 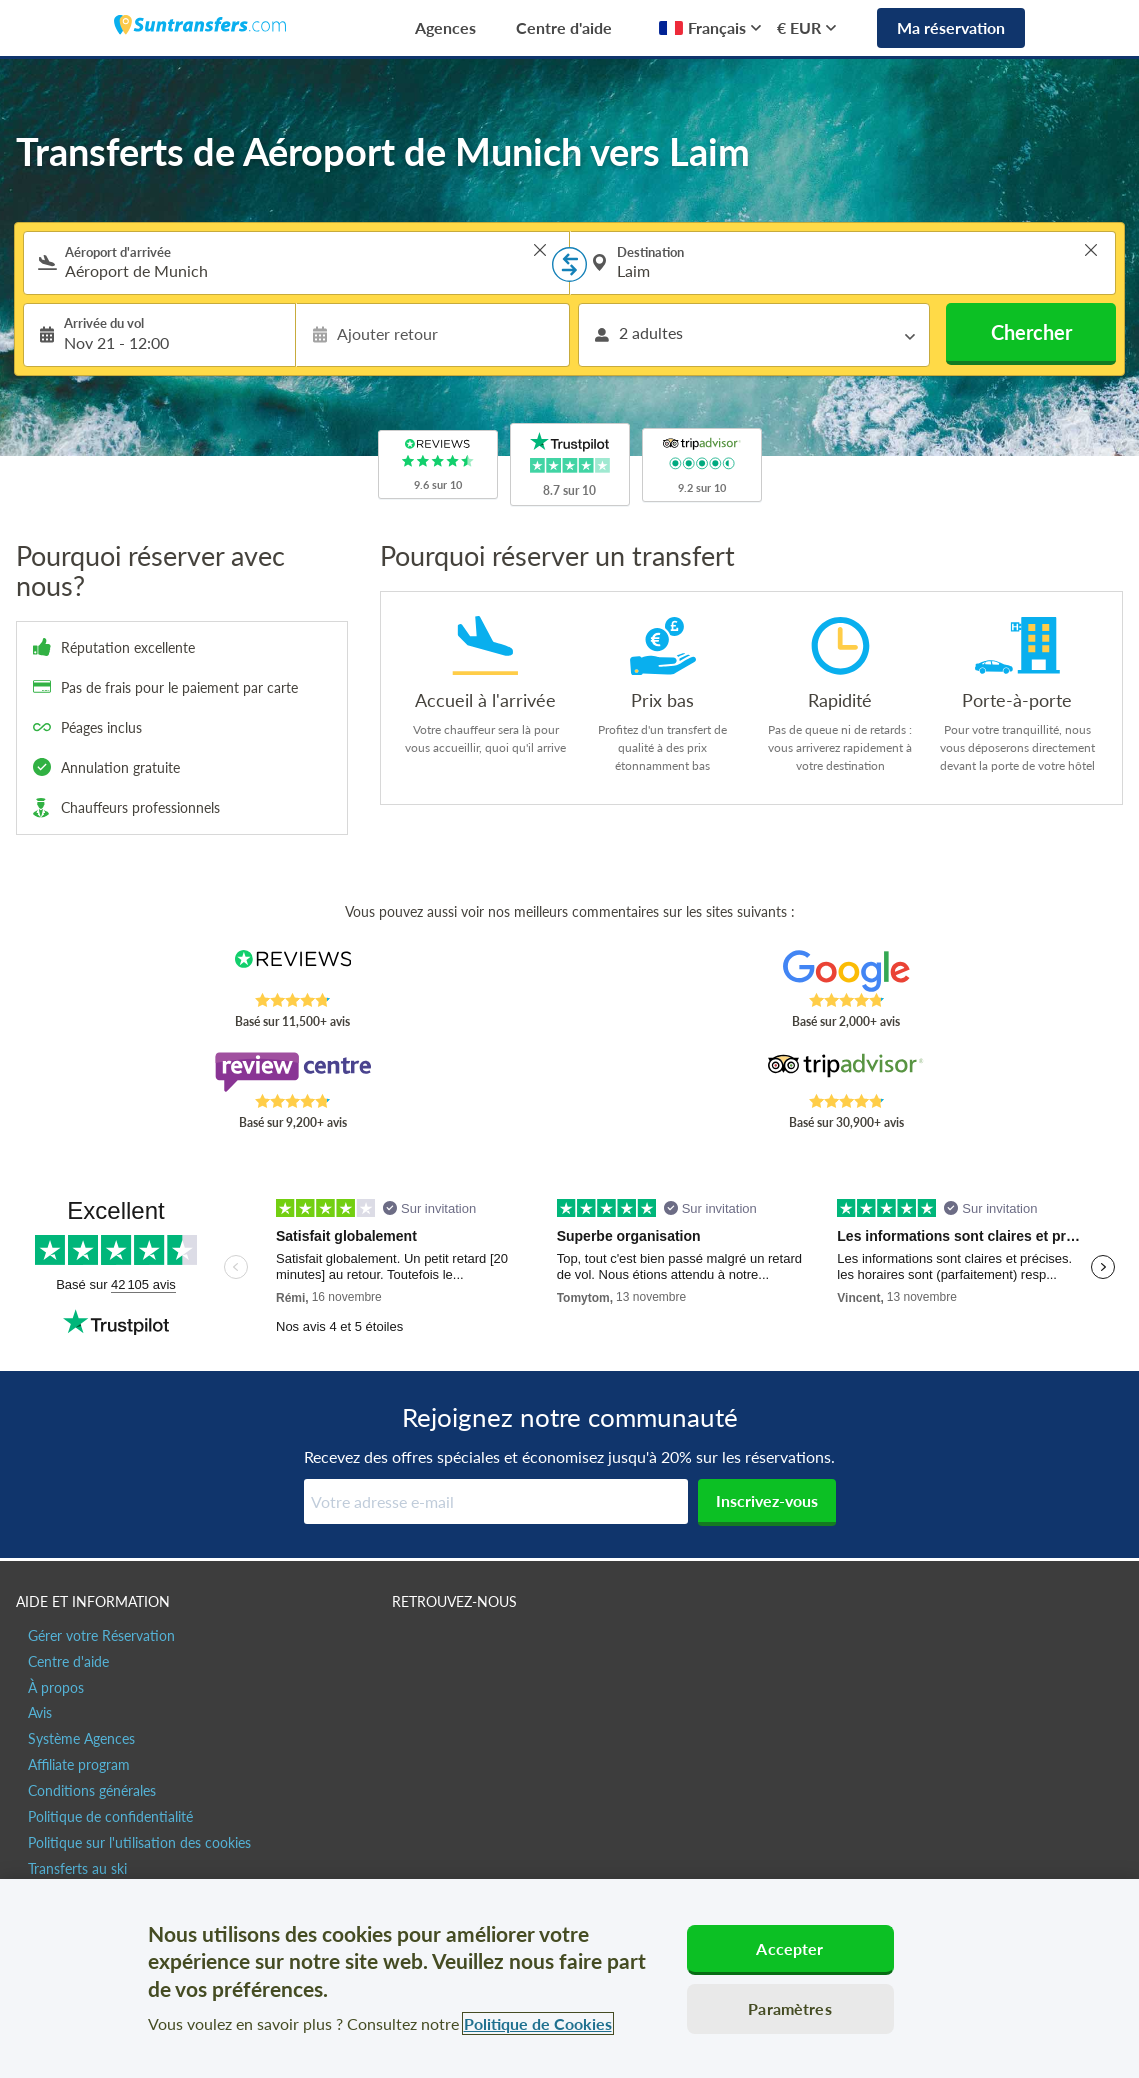 I want to click on Inscrivez-vous, so click(x=767, y=1500).